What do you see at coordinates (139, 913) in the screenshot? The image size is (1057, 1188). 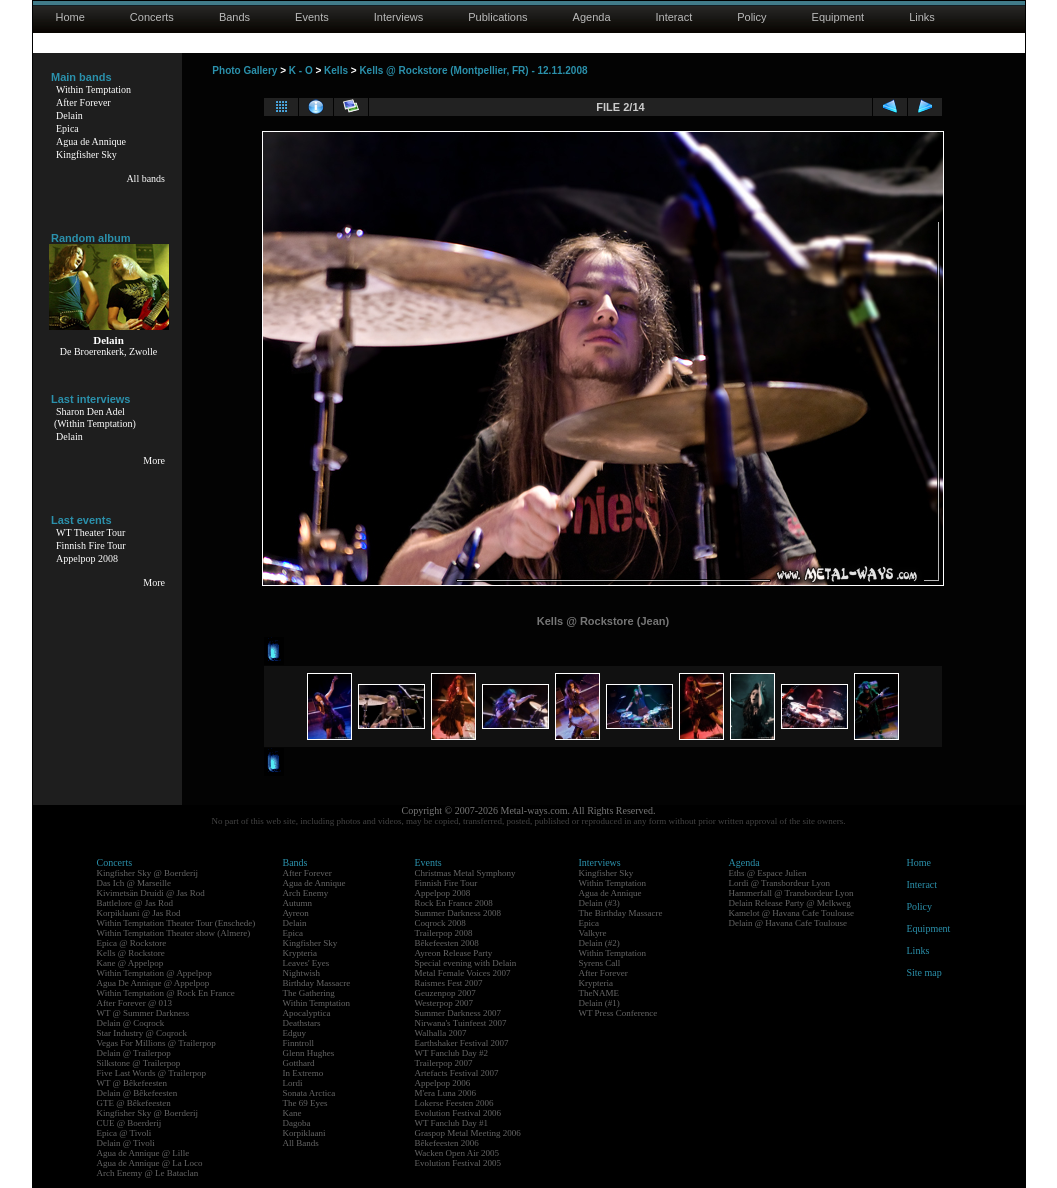 I see `Korpiklaani @ Jas Rod` at bounding box center [139, 913].